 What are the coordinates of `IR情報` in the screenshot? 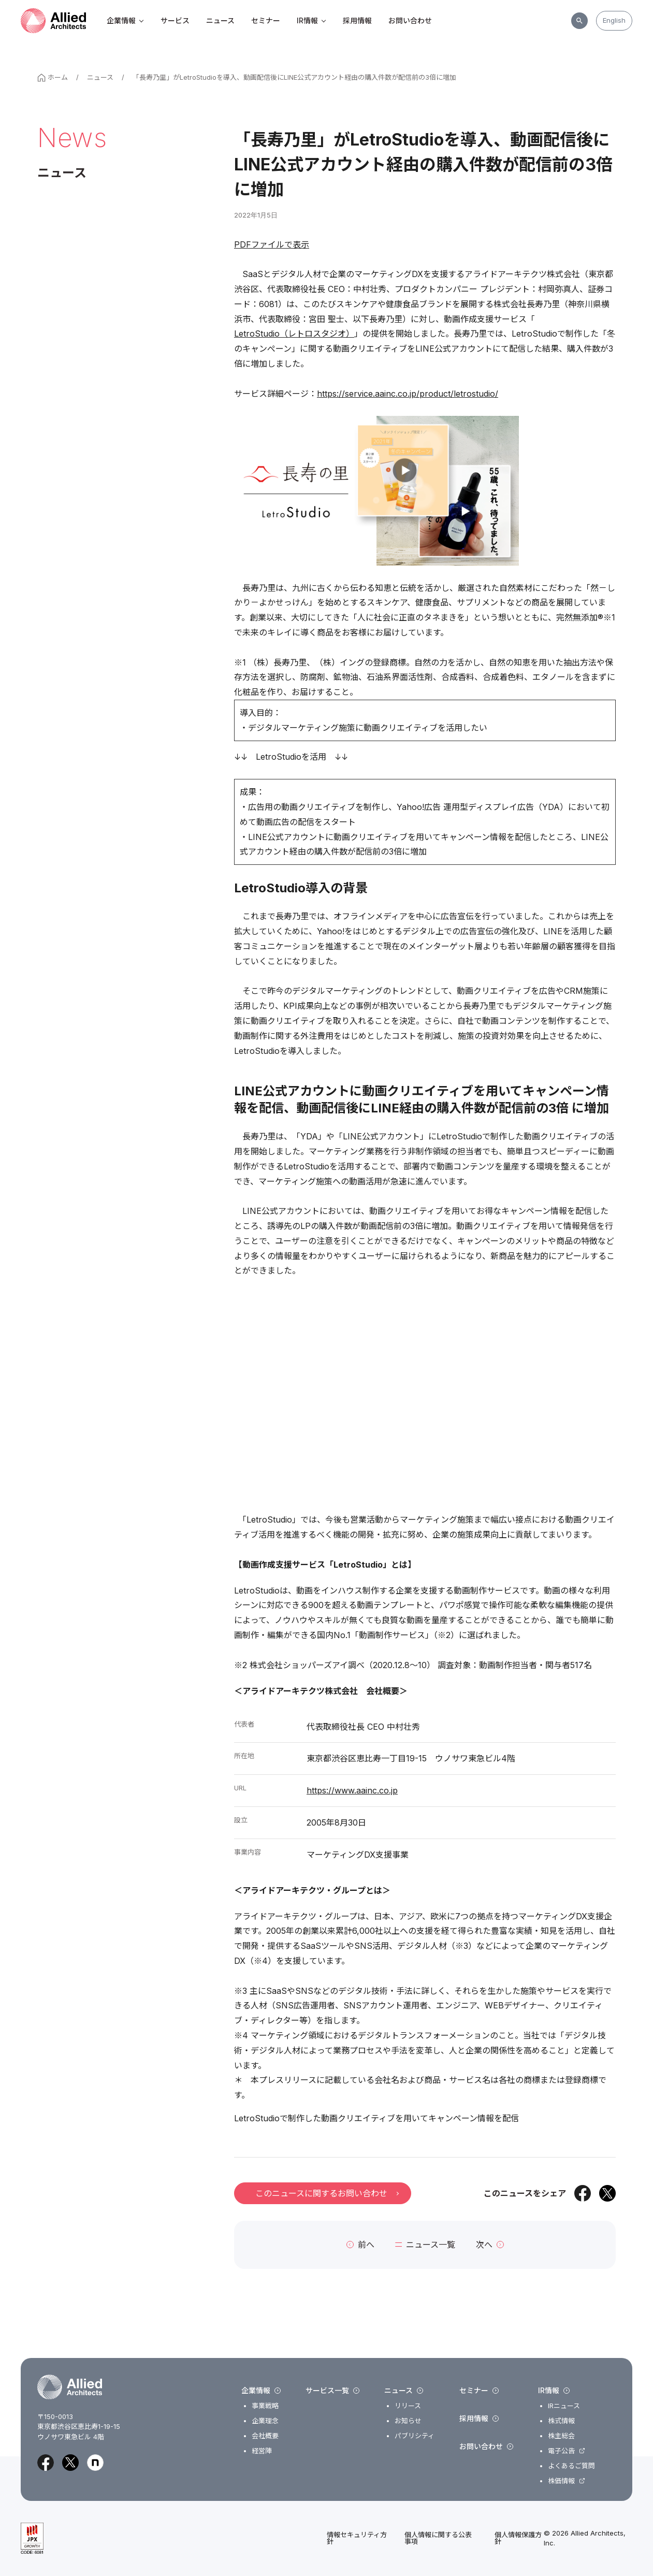 It's located at (311, 20).